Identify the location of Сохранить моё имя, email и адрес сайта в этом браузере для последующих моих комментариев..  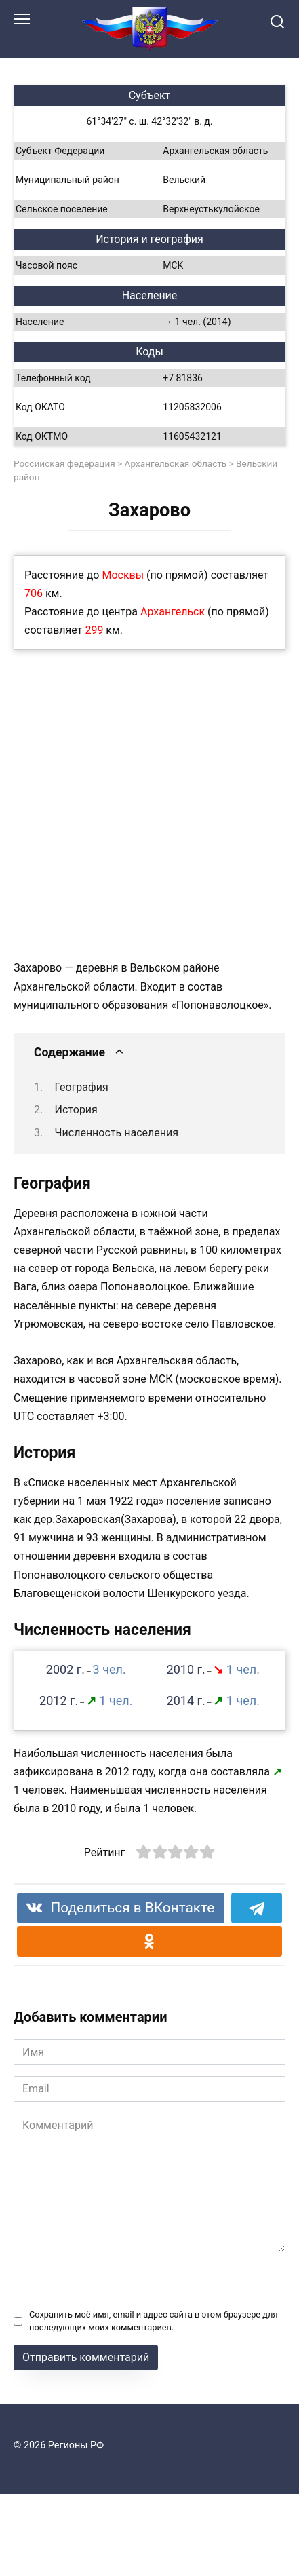
(153, 2320).